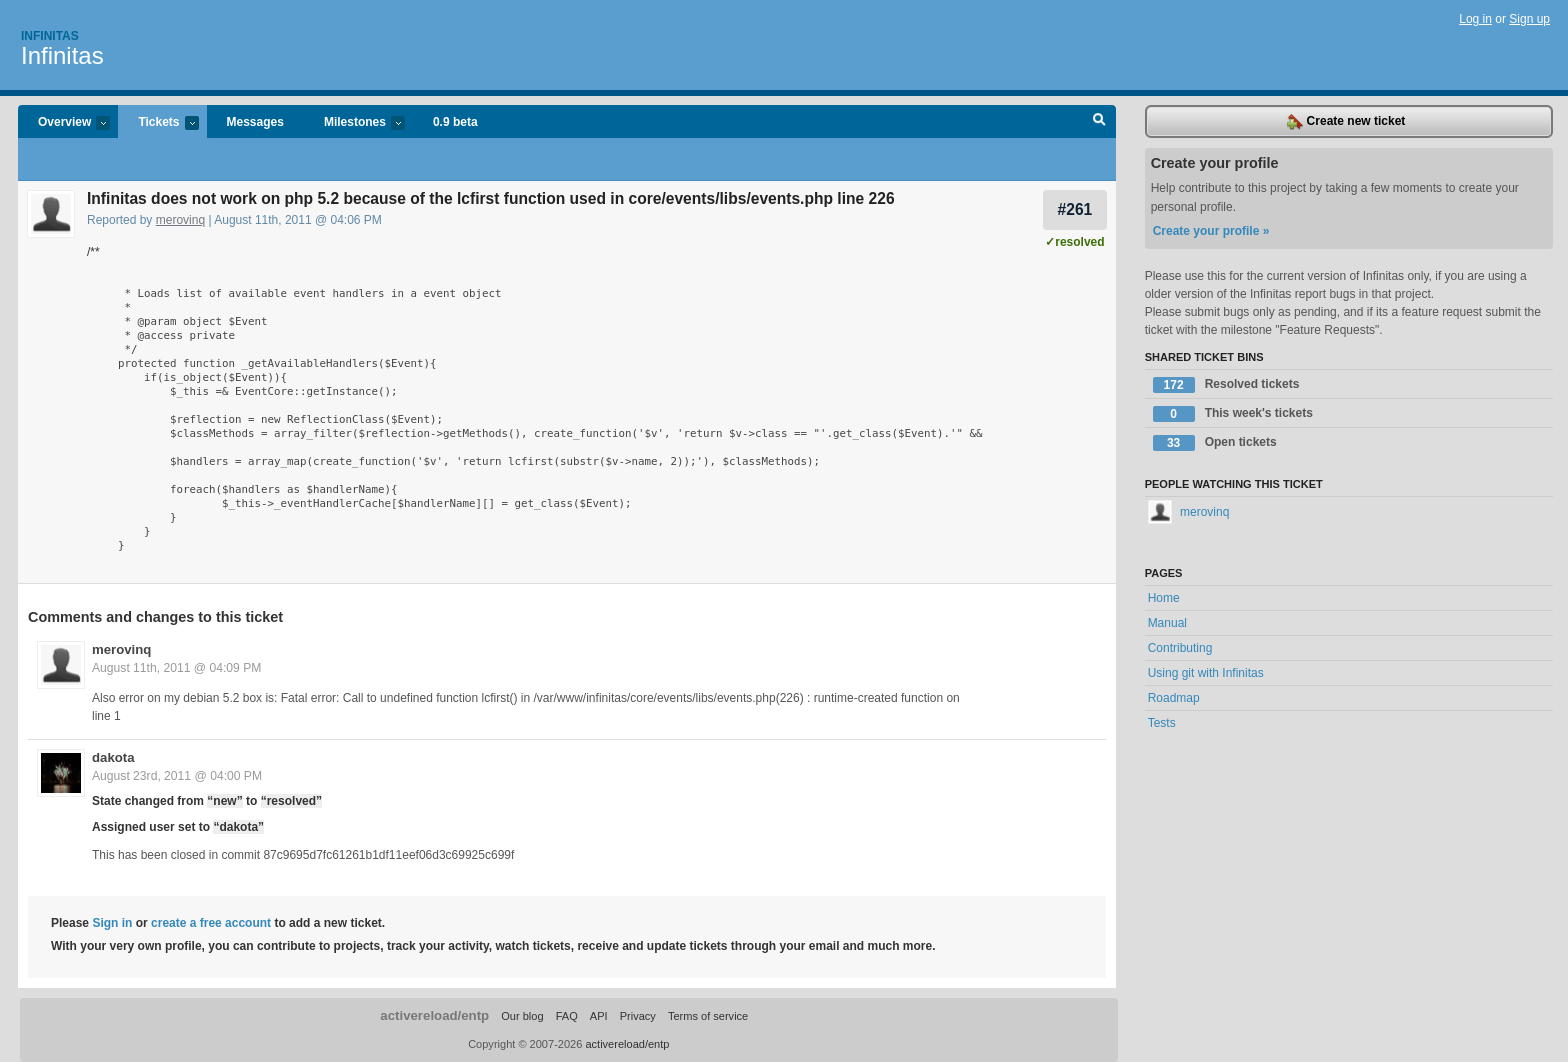 This screenshot has width=1568, height=1062. What do you see at coordinates (1162, 723) in the screenshot?
I see `Tests` at bounding box center [1162, 723].